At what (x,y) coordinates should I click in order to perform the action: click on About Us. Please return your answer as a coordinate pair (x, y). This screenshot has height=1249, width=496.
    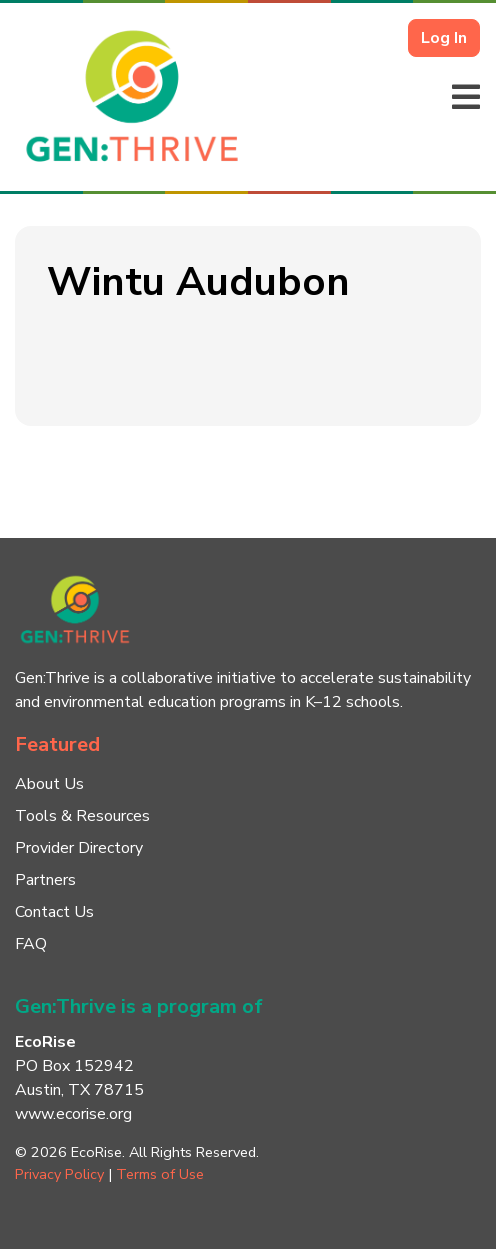
    Looking at the image, I should click on (49, 784).